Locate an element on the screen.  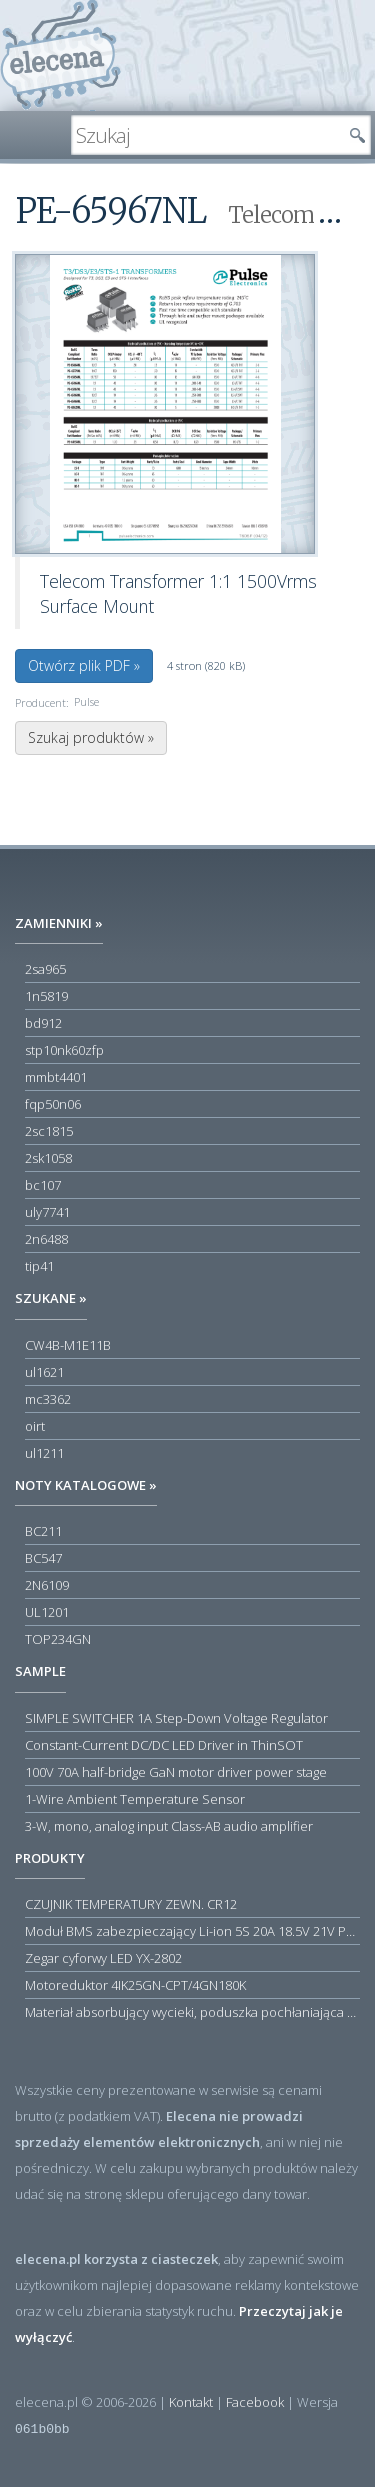
2sa965 is located at coordinates (45, 969).